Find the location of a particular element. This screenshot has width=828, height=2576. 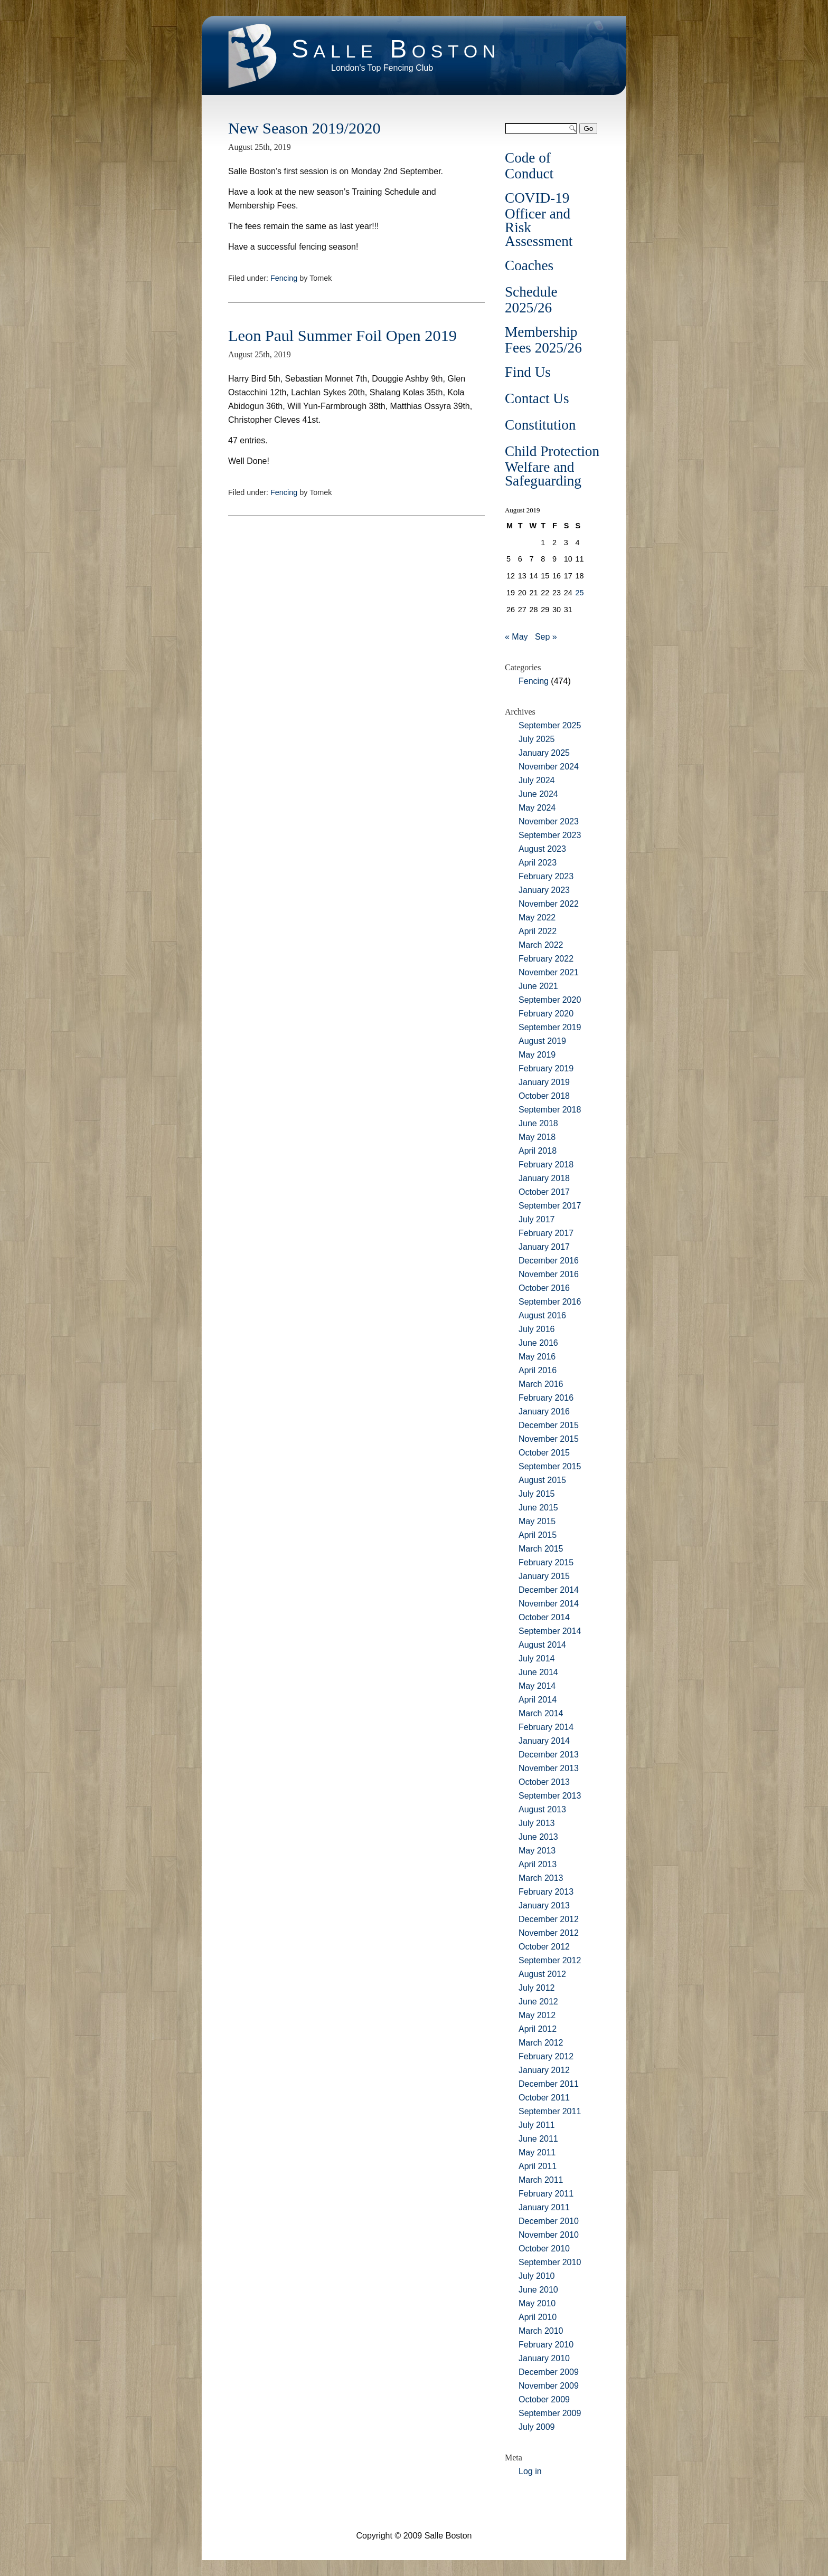

Log in is located at coordinates (530, 2471).